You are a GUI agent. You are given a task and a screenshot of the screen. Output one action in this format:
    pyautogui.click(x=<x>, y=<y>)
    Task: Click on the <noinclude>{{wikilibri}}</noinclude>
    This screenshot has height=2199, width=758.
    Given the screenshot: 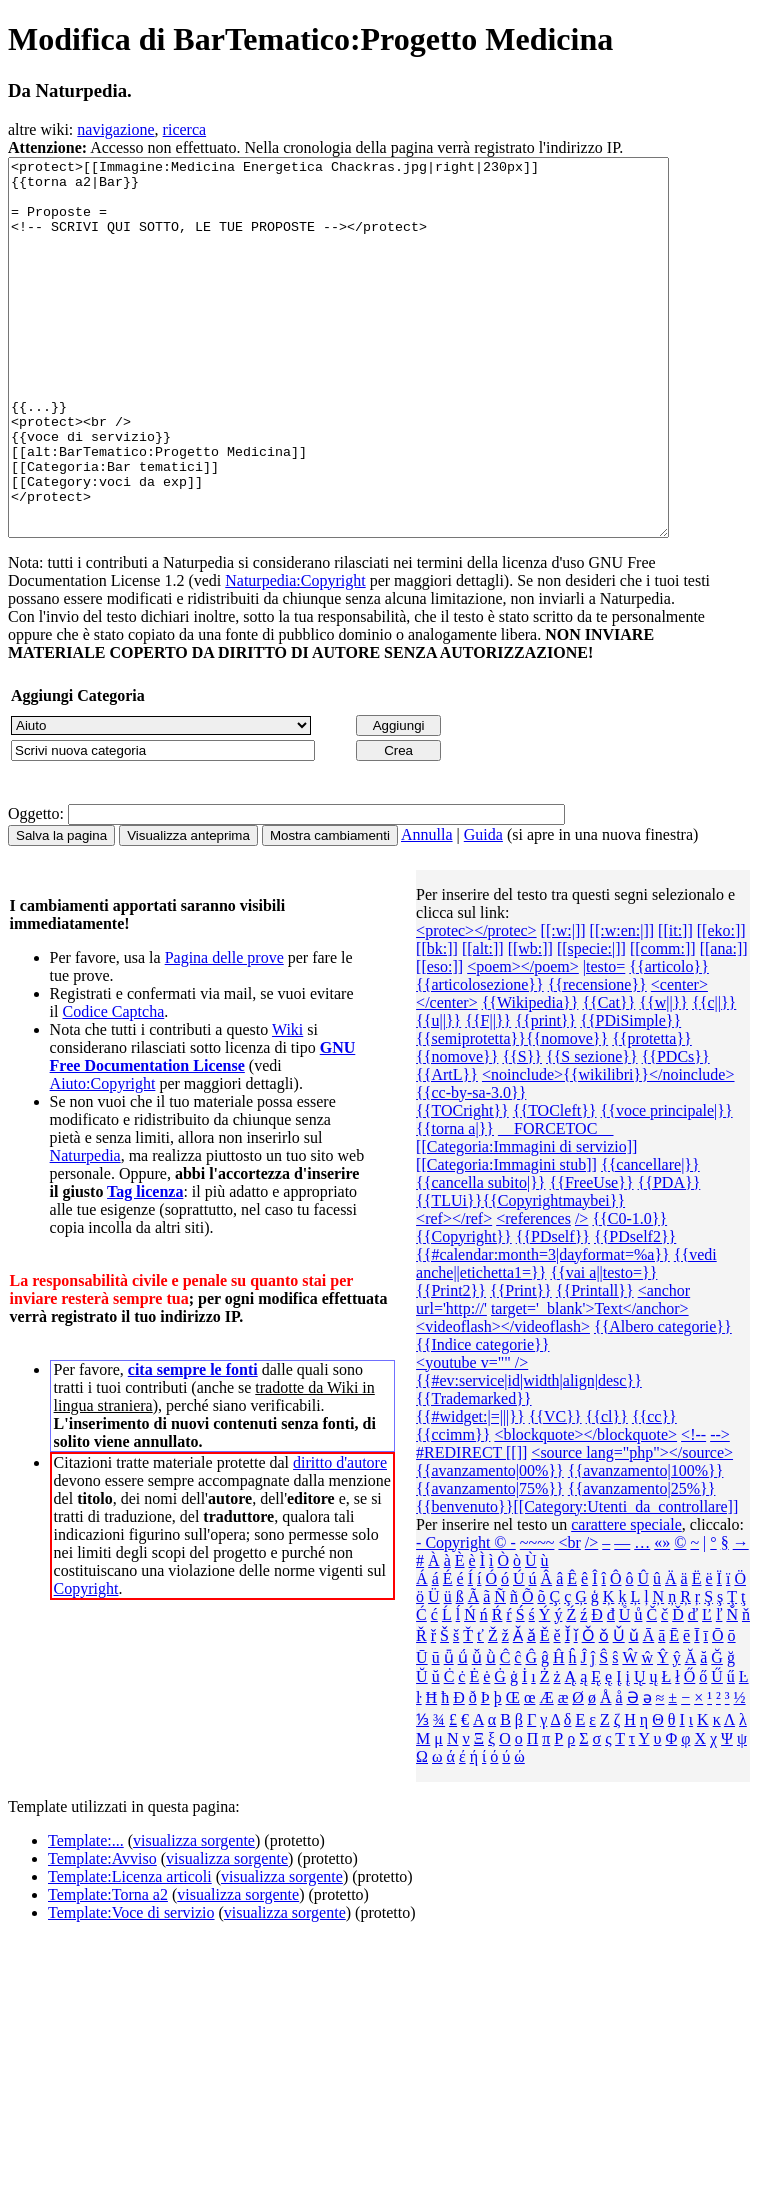 What is the action you would take?
    pyautogui.click(x=608, y=1149)
    